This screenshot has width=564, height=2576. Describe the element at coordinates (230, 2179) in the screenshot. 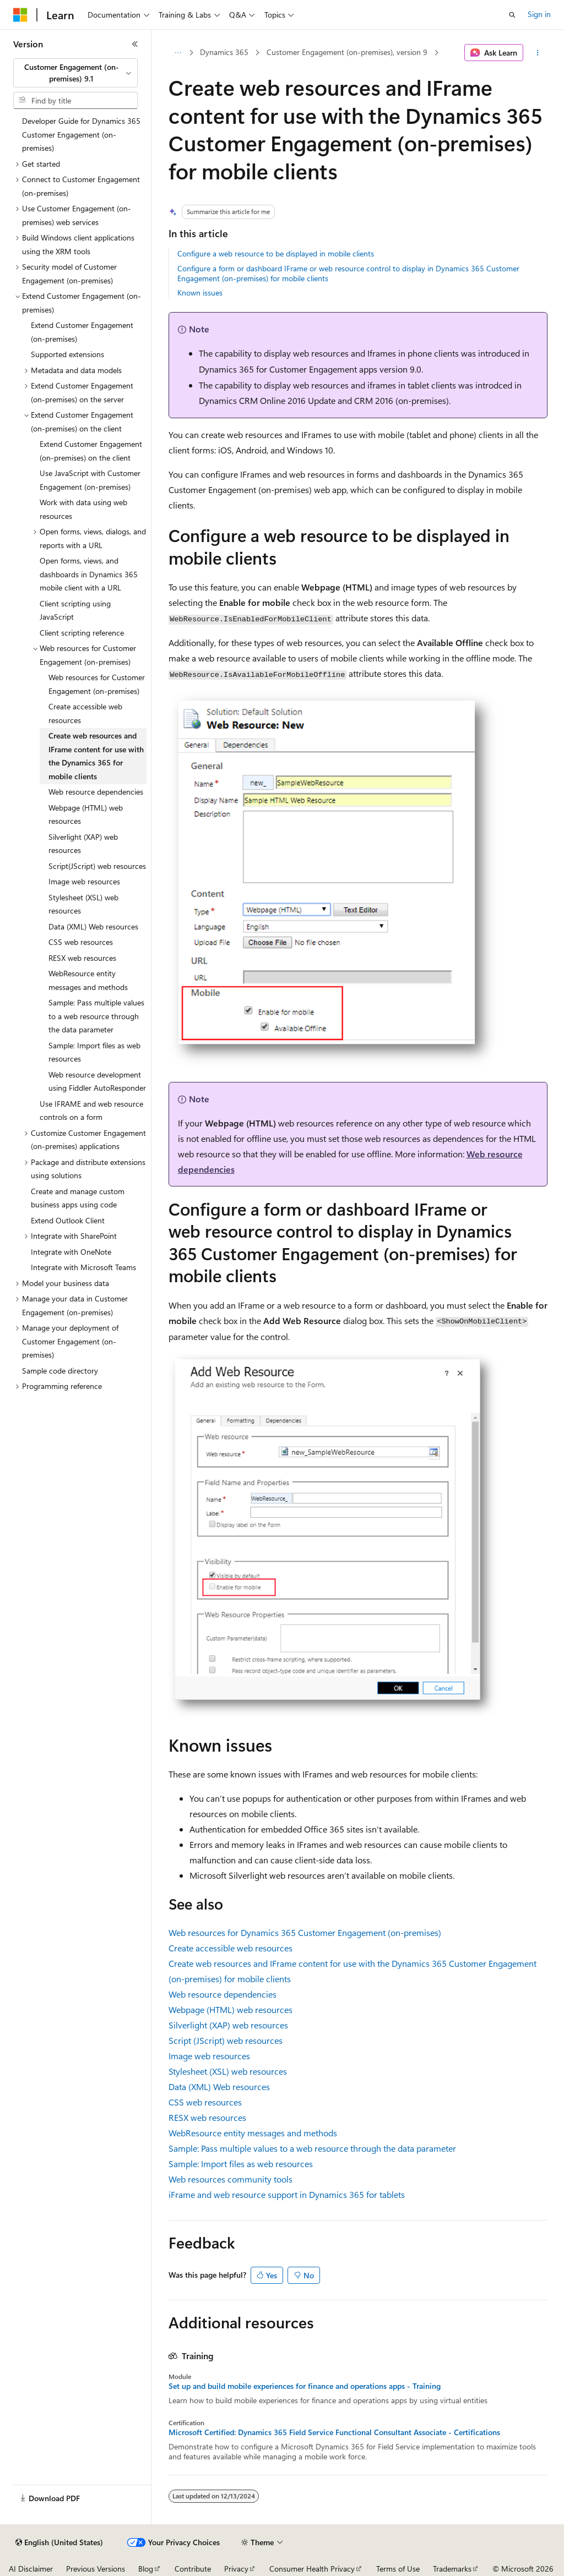

I see `Web resources community tools` at that location.